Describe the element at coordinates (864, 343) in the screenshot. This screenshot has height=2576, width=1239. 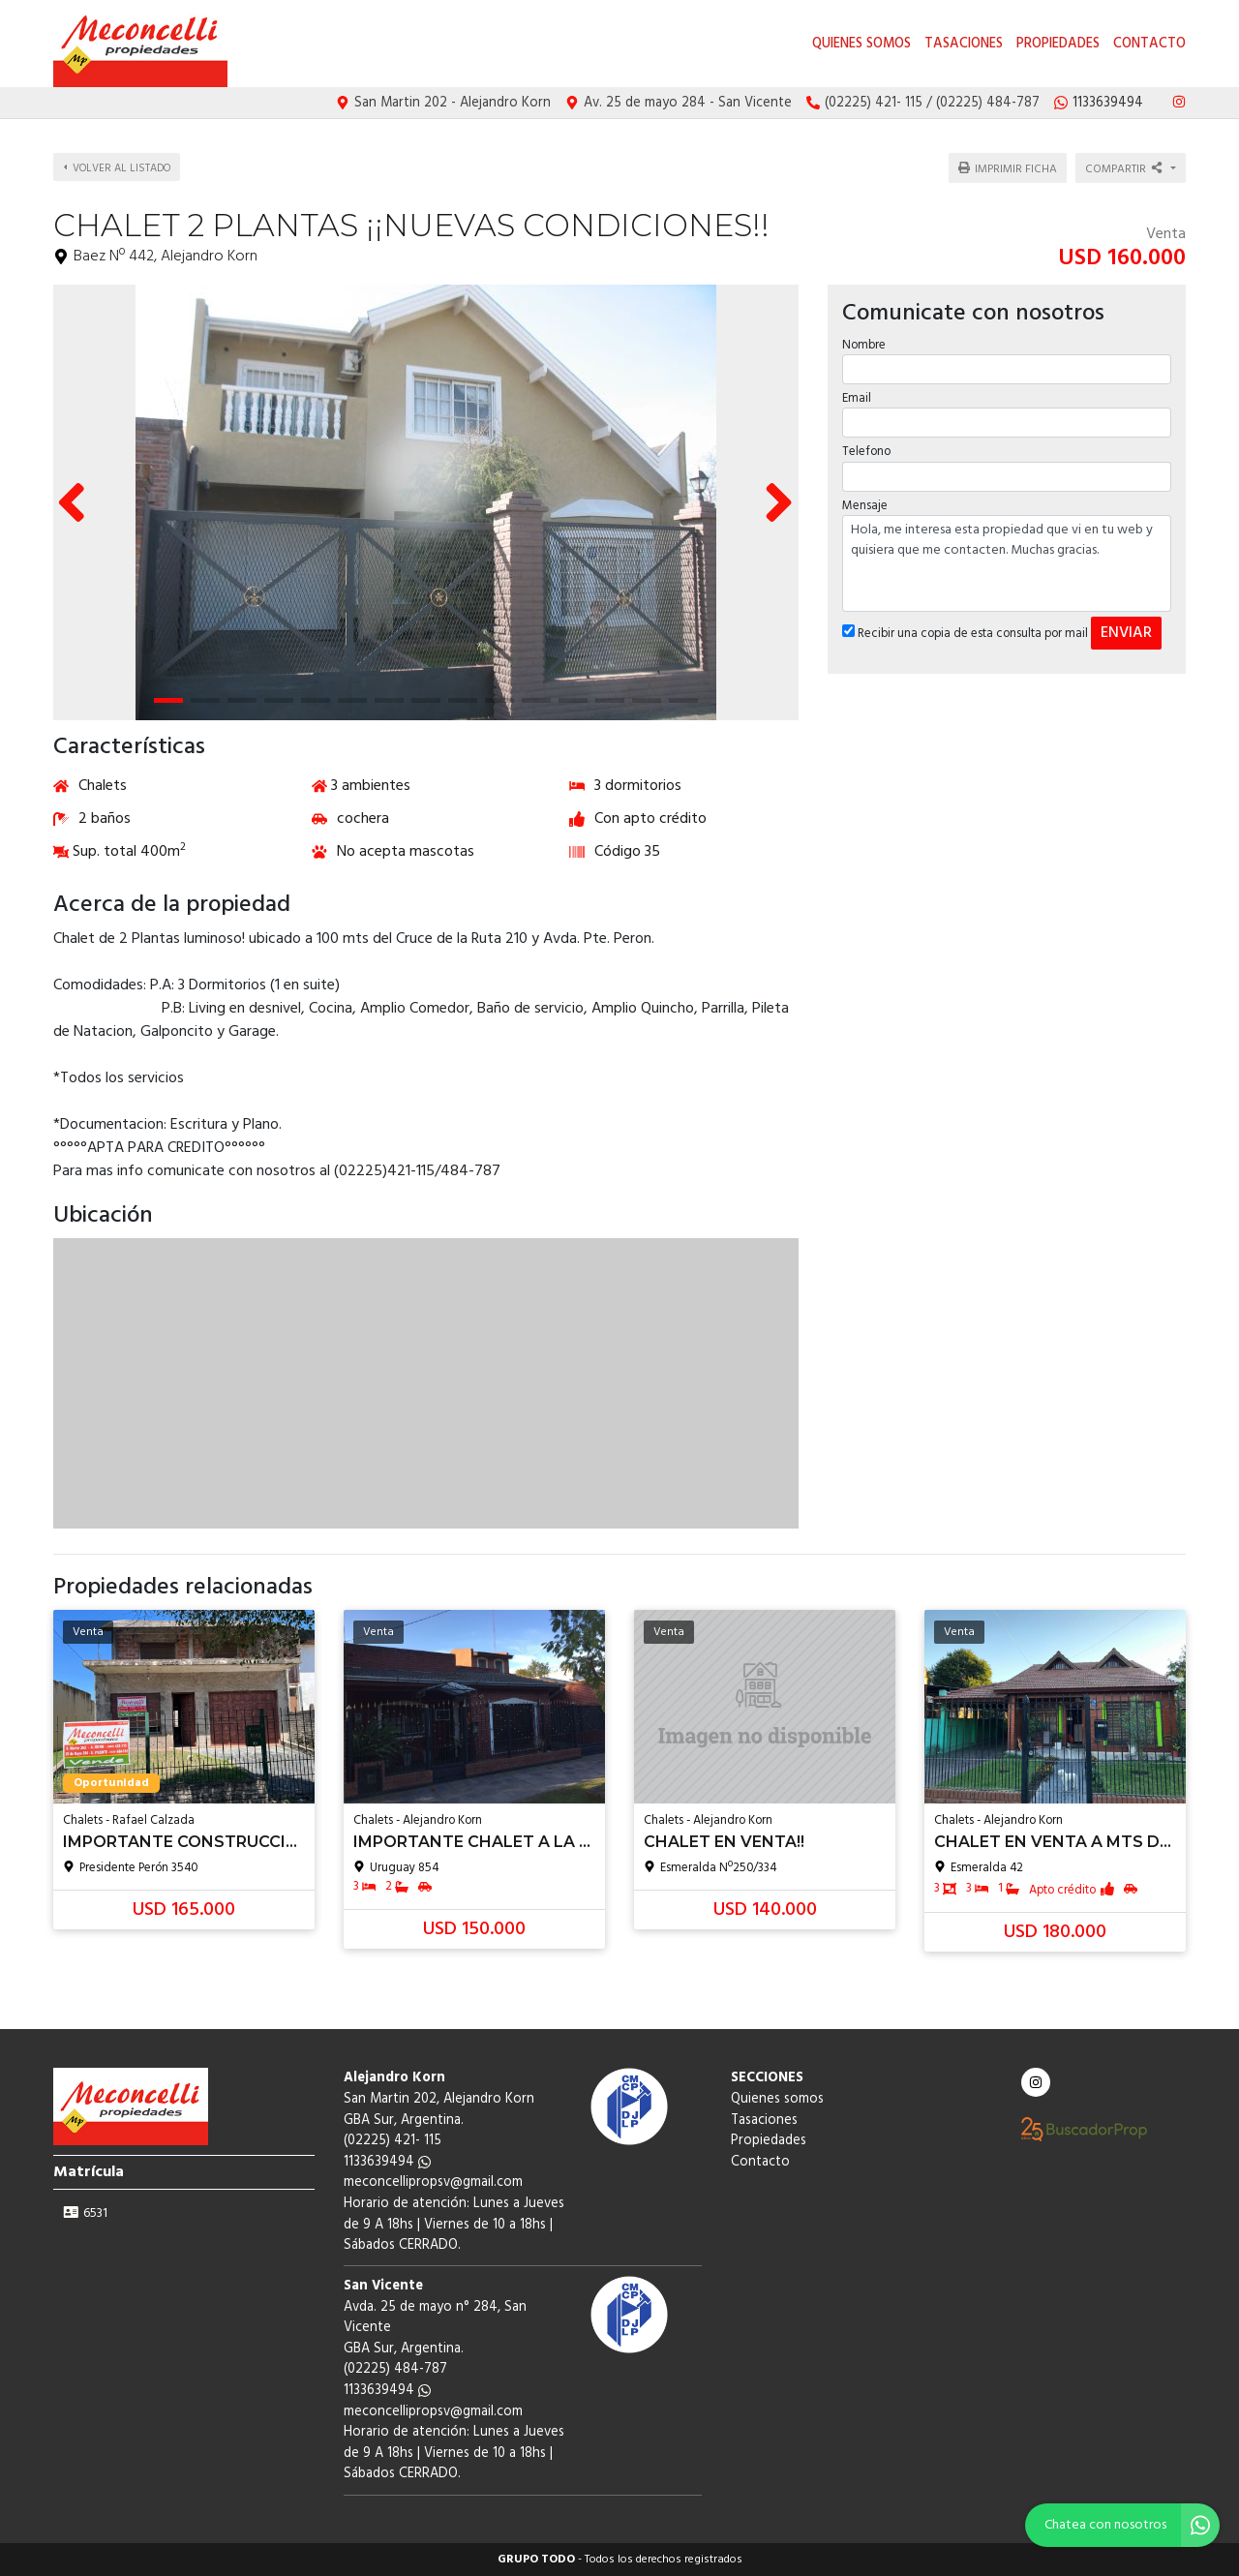
I see `Nombre` at that location.